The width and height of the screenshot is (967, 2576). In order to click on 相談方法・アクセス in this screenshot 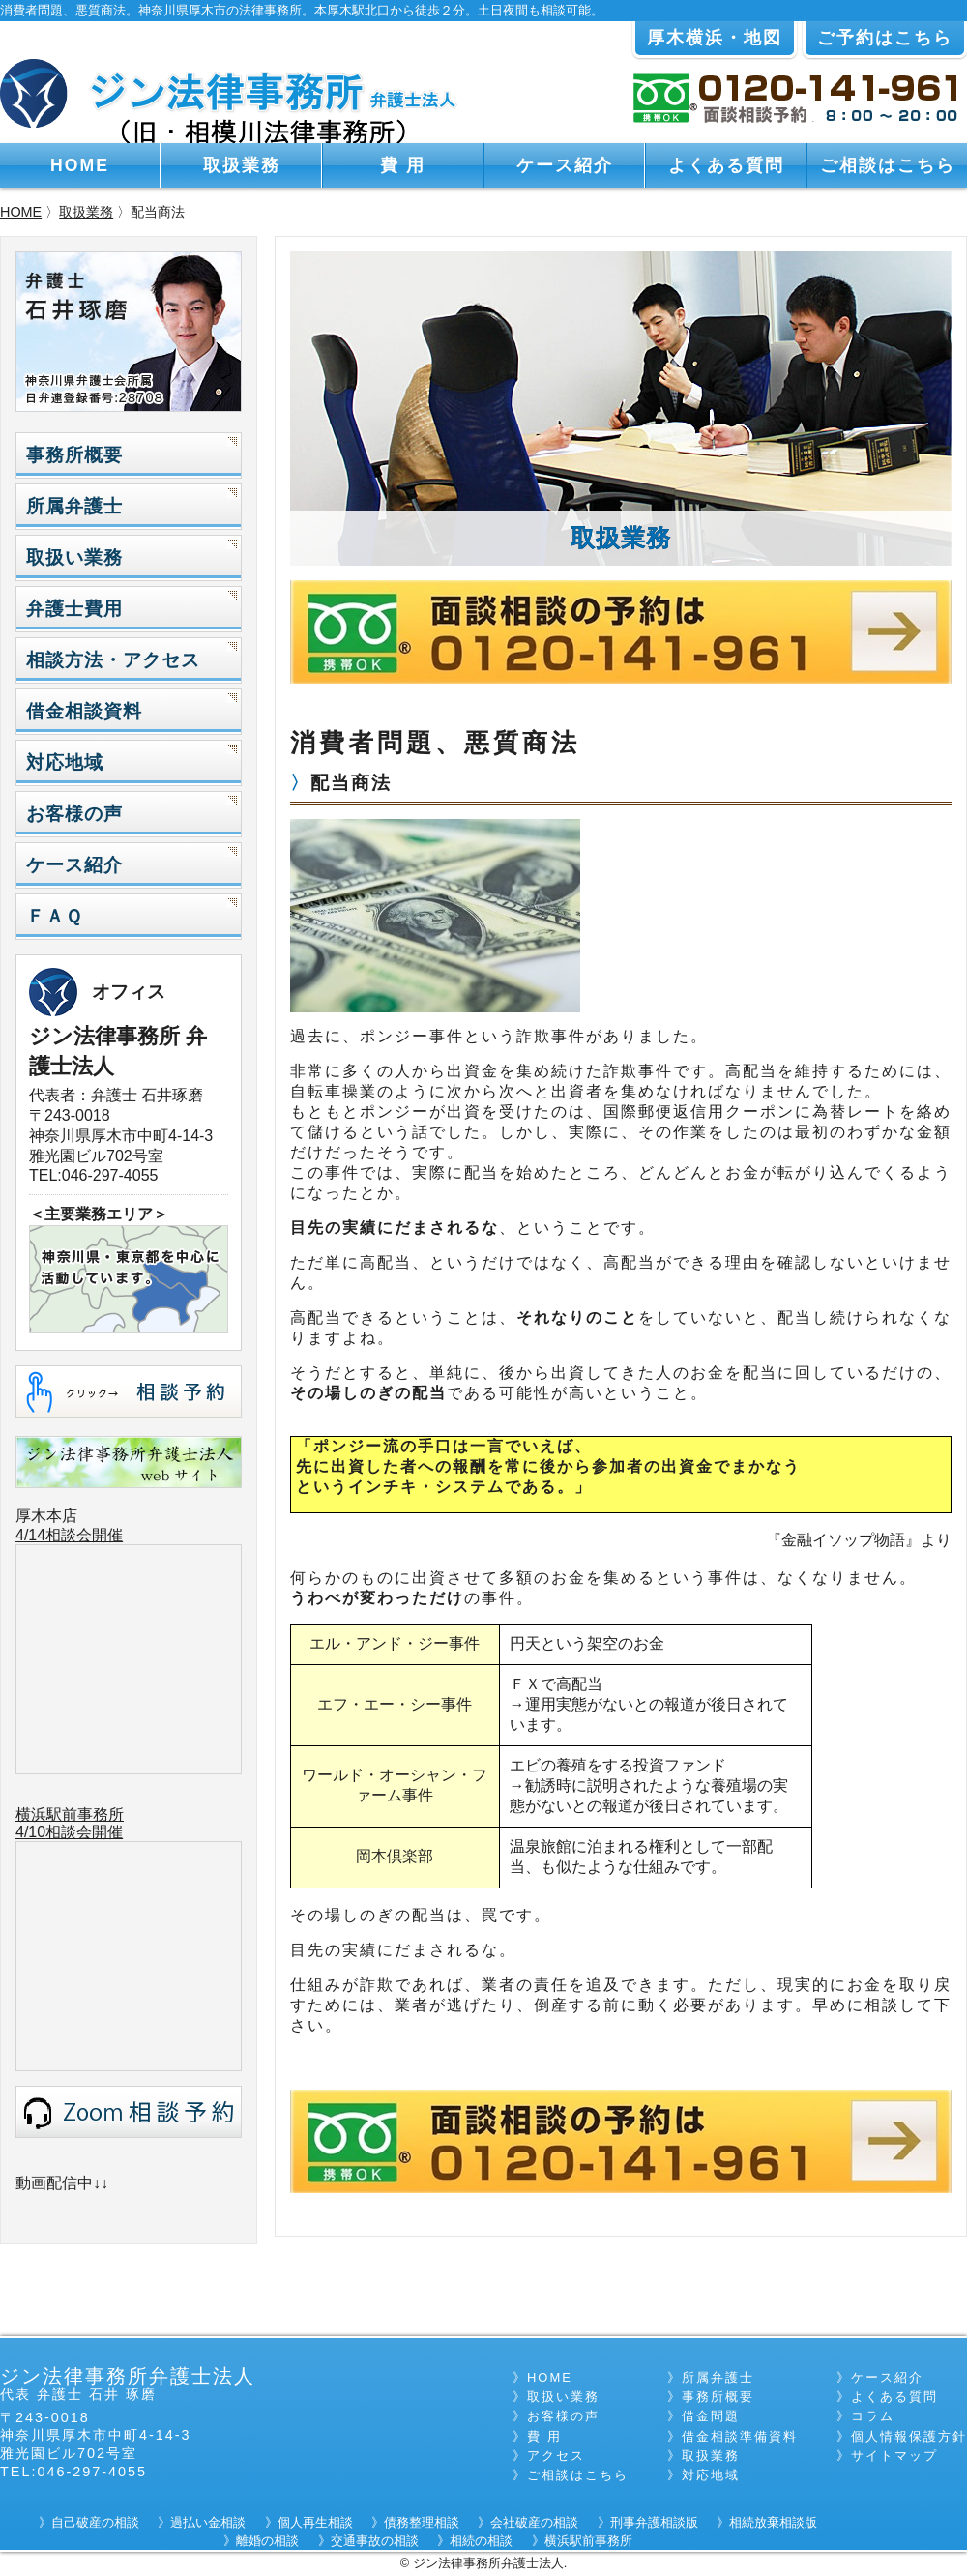, I will do `click(113, 660)`.